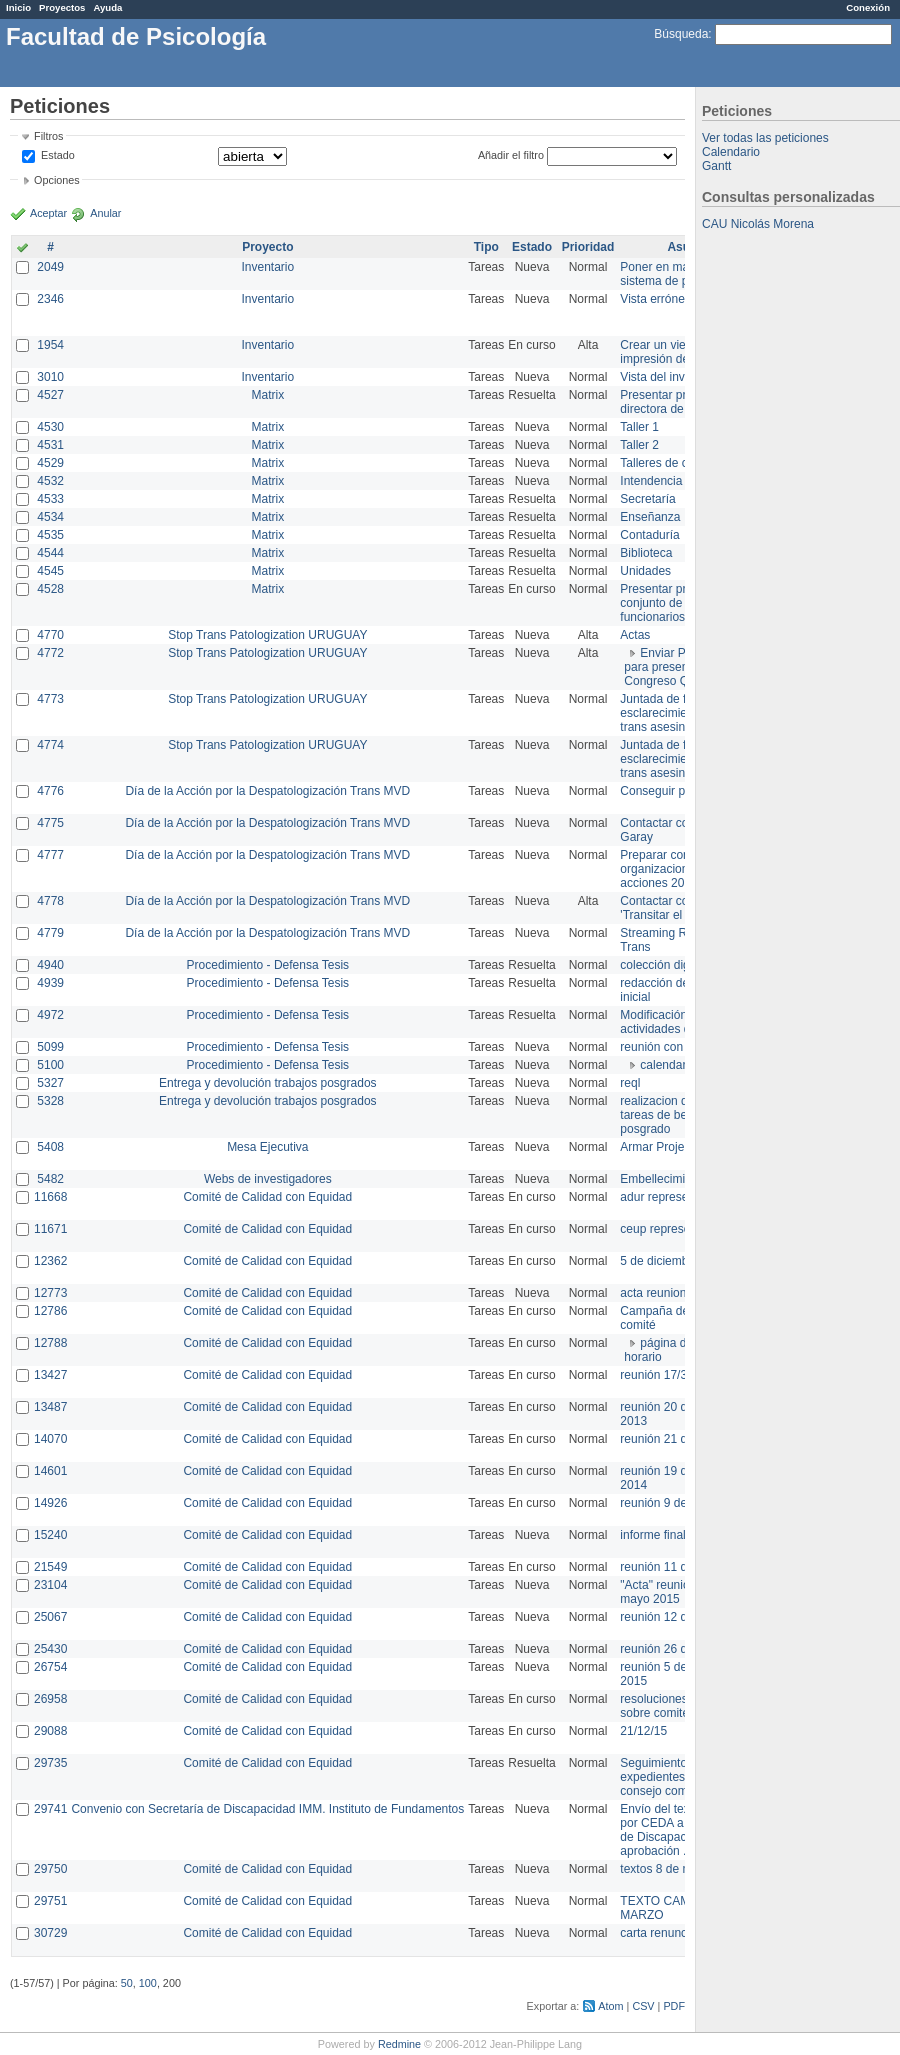  Describe the element at coordinates (716, 166) in the screenshot. I see `Gantt` at that location.